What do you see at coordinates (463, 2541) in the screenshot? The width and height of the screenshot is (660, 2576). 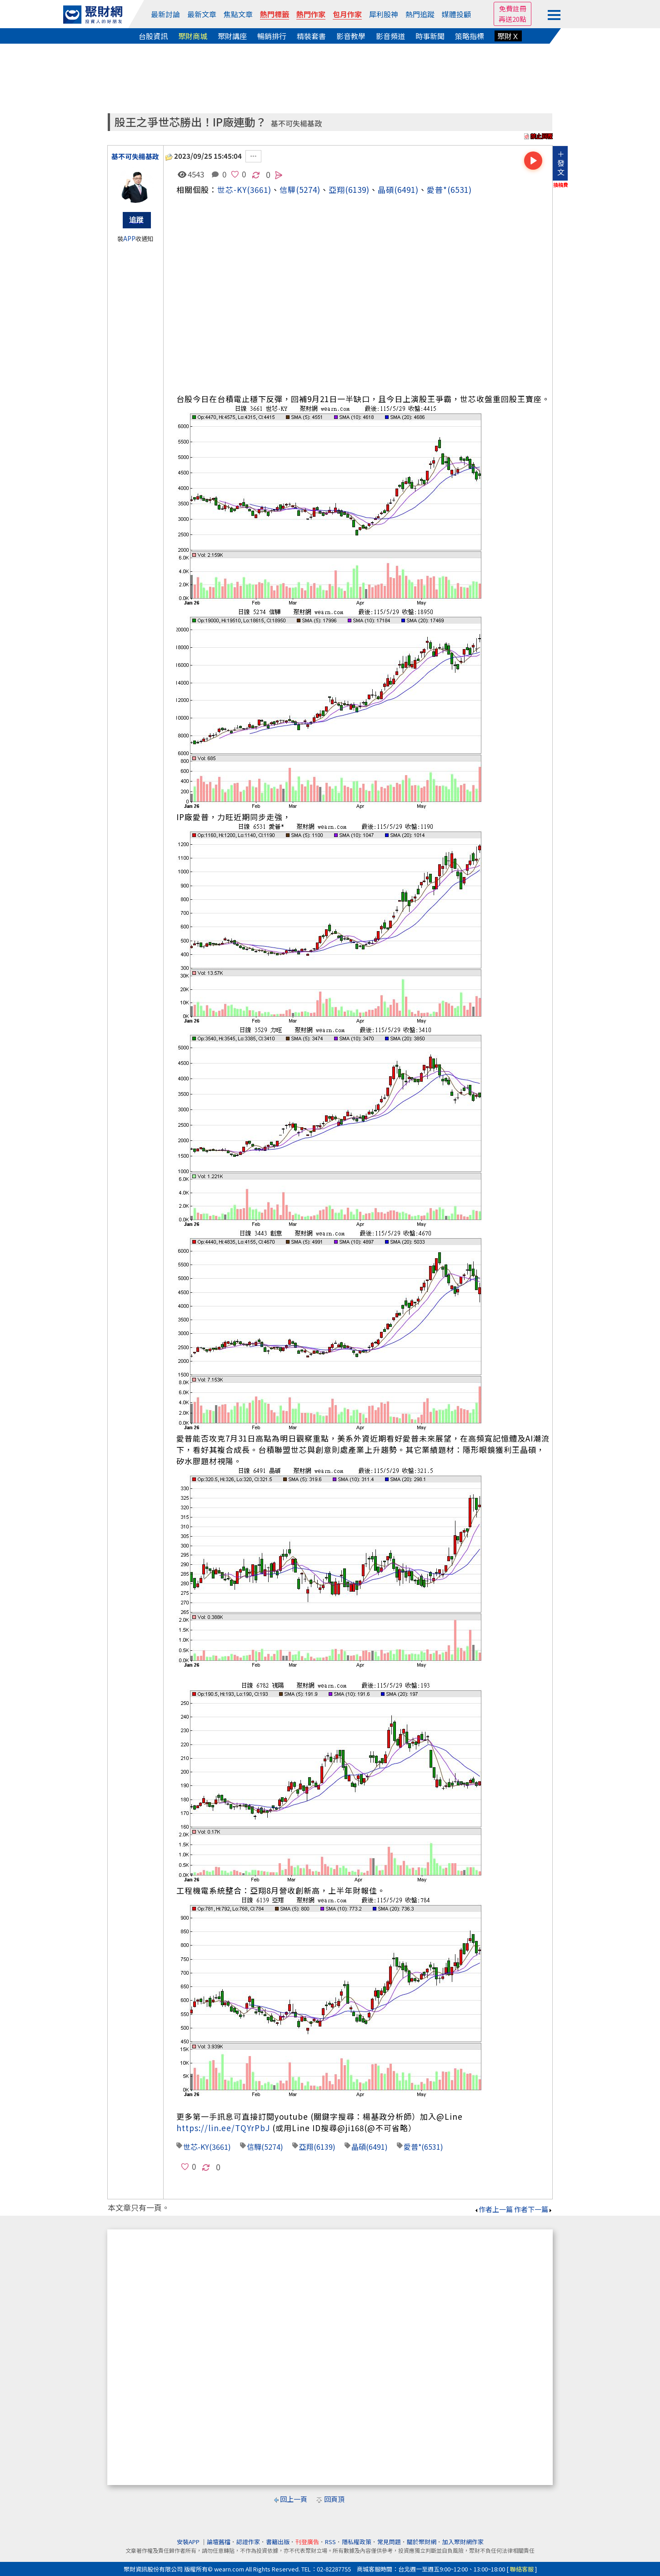 I see `加入聚財網作家` at bounding box center [463, 2541].